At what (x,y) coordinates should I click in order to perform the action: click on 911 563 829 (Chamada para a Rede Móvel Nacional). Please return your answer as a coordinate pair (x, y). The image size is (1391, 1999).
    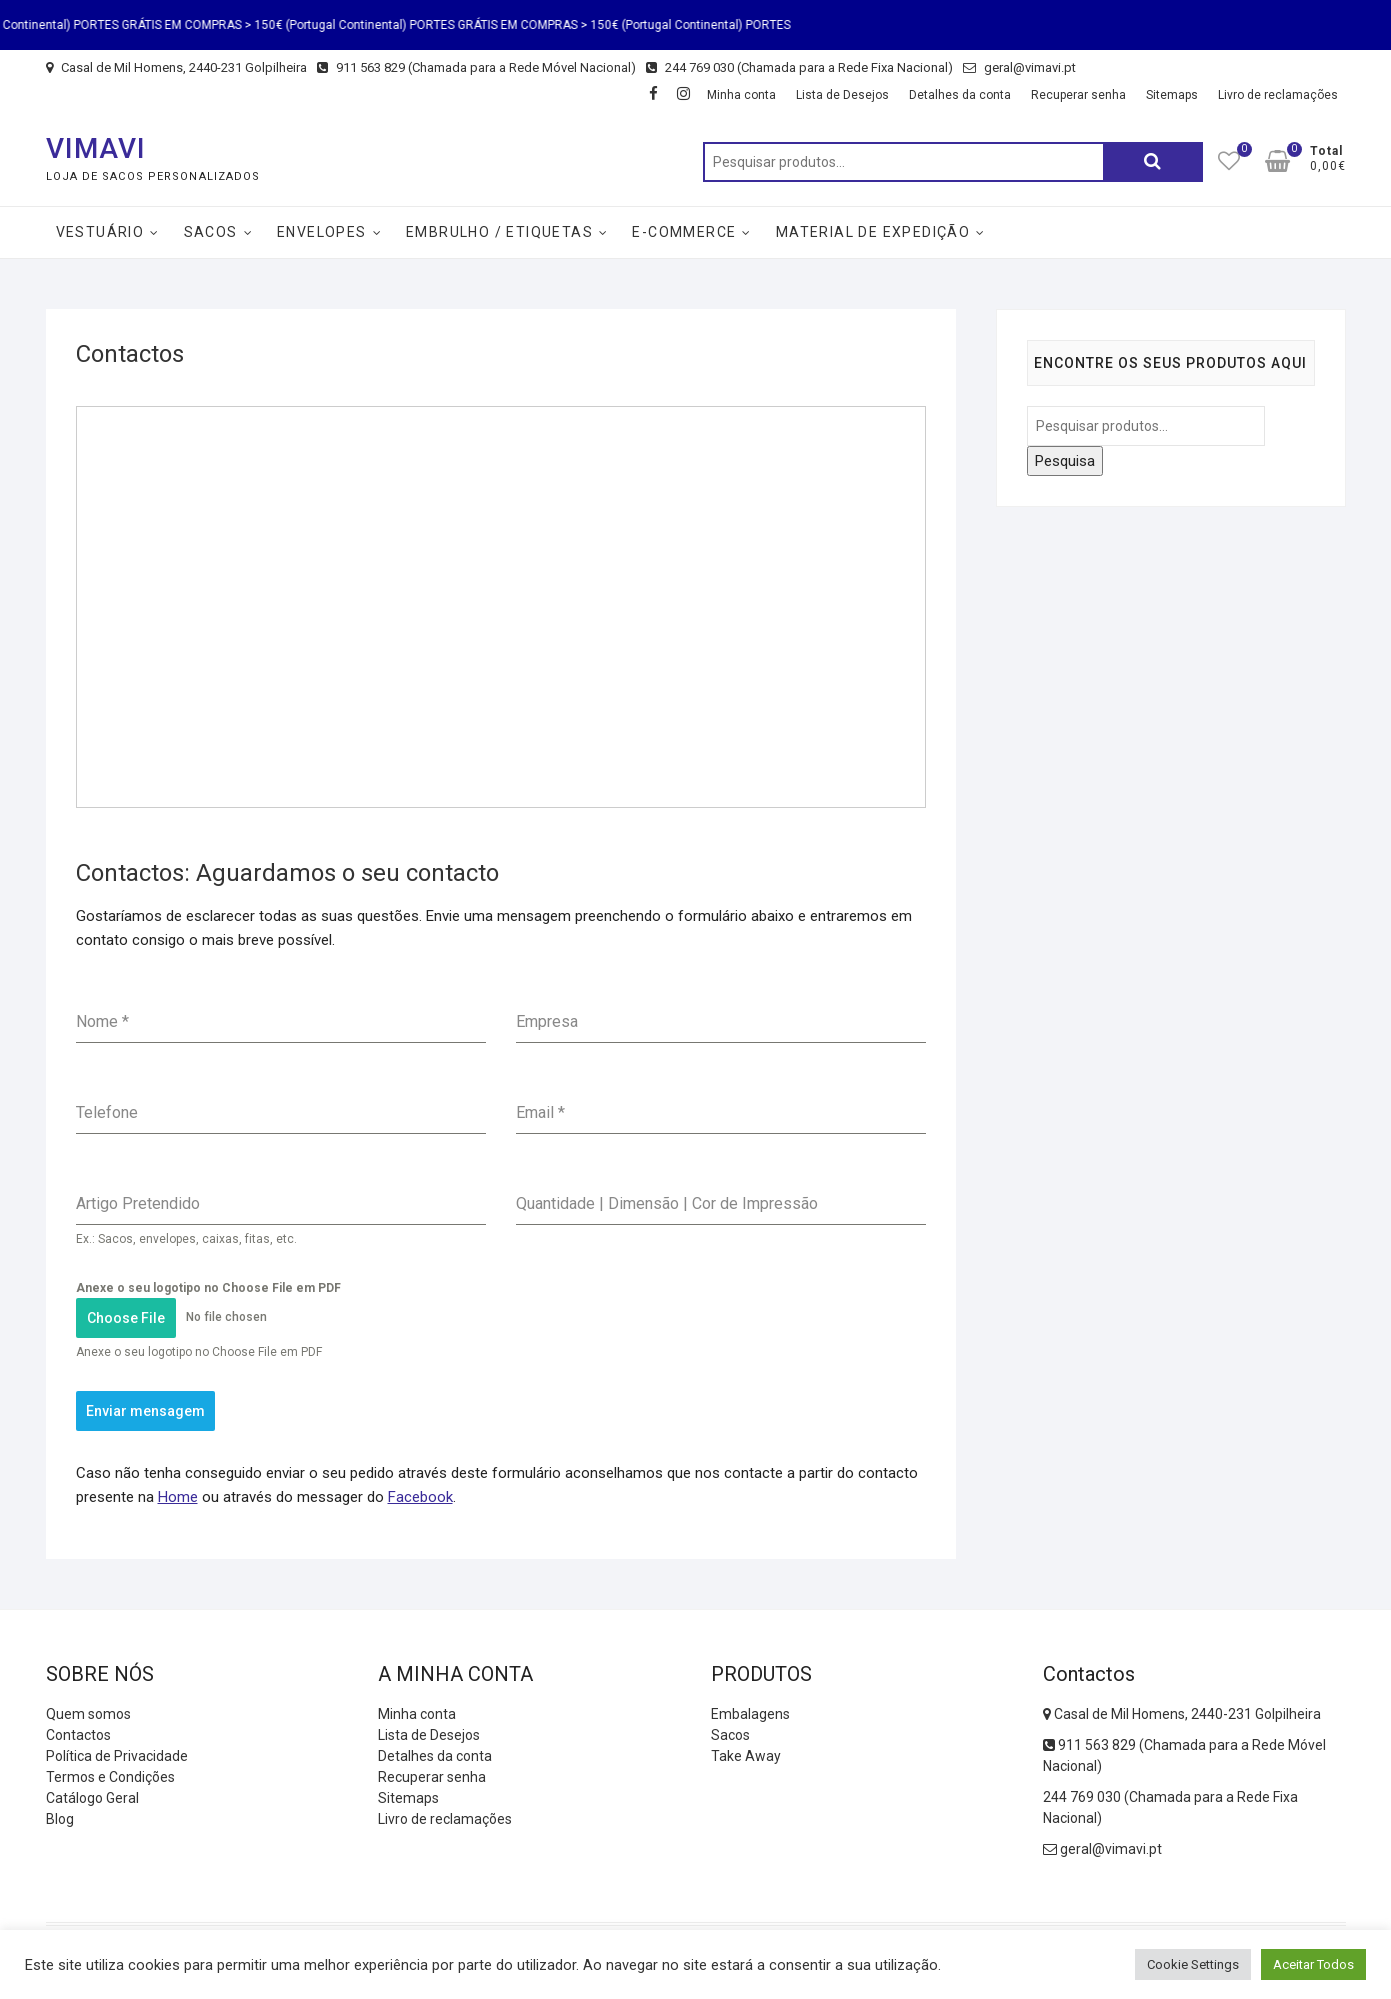
    Looking at the image, I should click on (476, 67).